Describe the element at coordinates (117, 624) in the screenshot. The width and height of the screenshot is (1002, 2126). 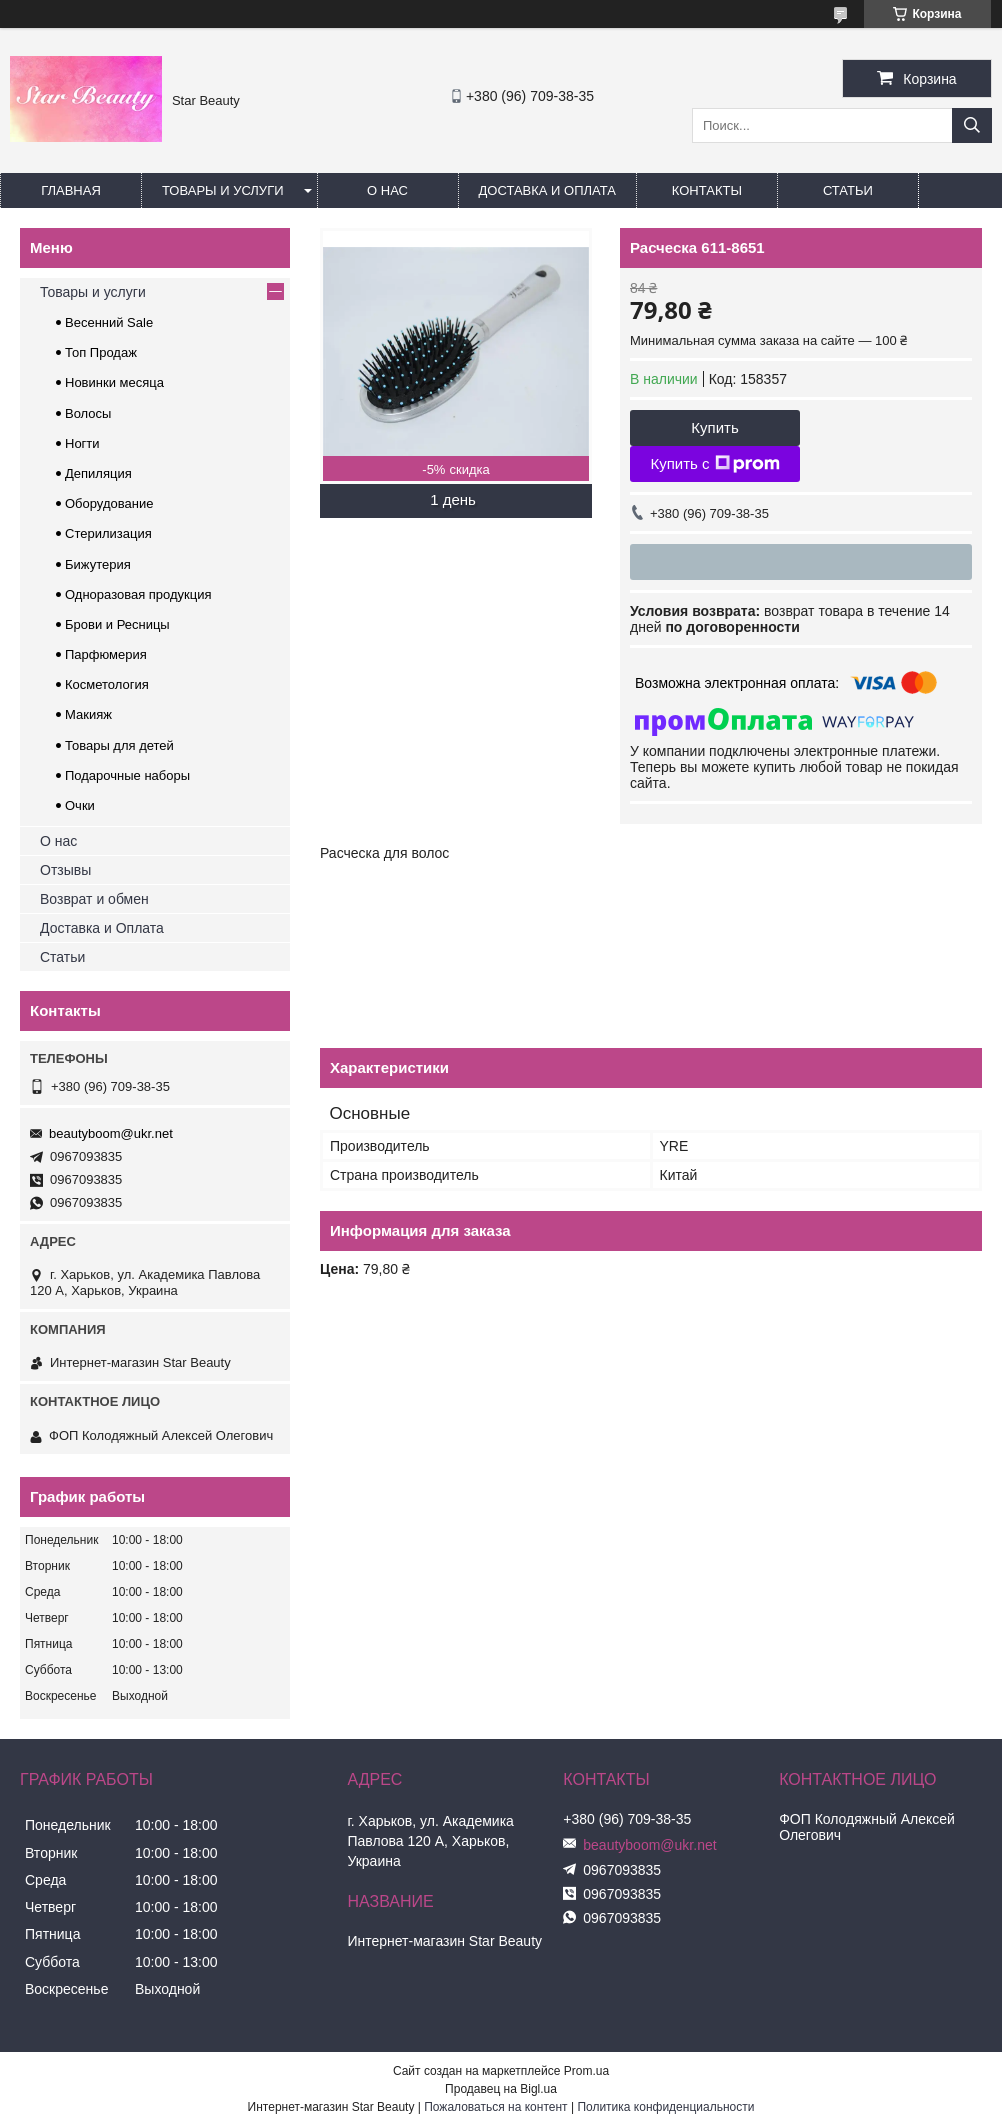
I see `Брови и Ресницы` at that location.